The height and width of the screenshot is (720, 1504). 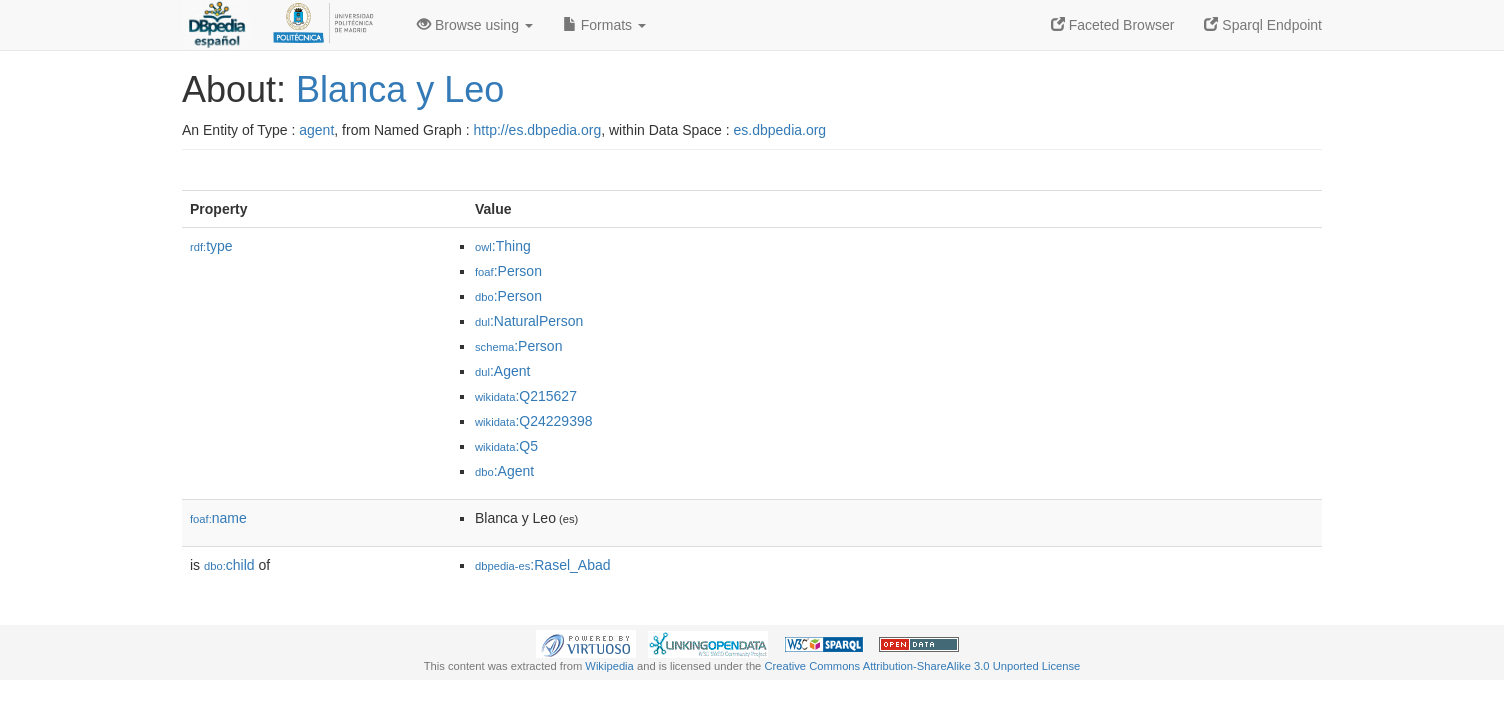 What do you see at coordinates (400, 89) in the screenshot?
I see `Blanca y Leo` at bounding box center [400, 89].